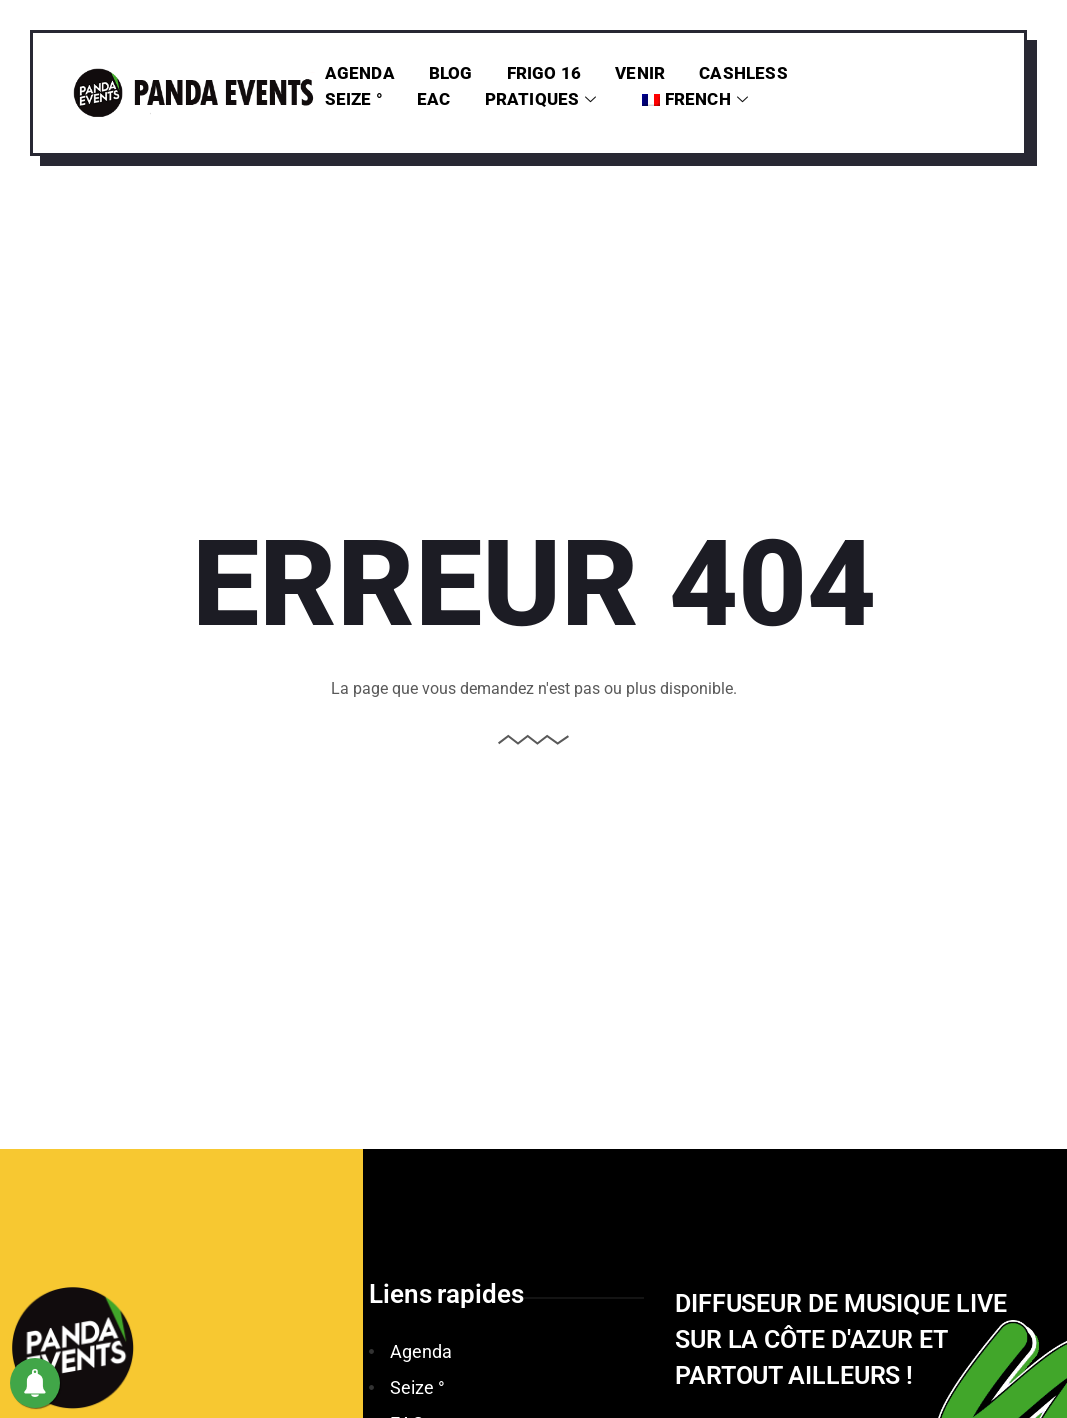  What do you see at coordinates (544, 73) in the screenshot?
I see `Frigo 16` at bounding box center [544, 73].